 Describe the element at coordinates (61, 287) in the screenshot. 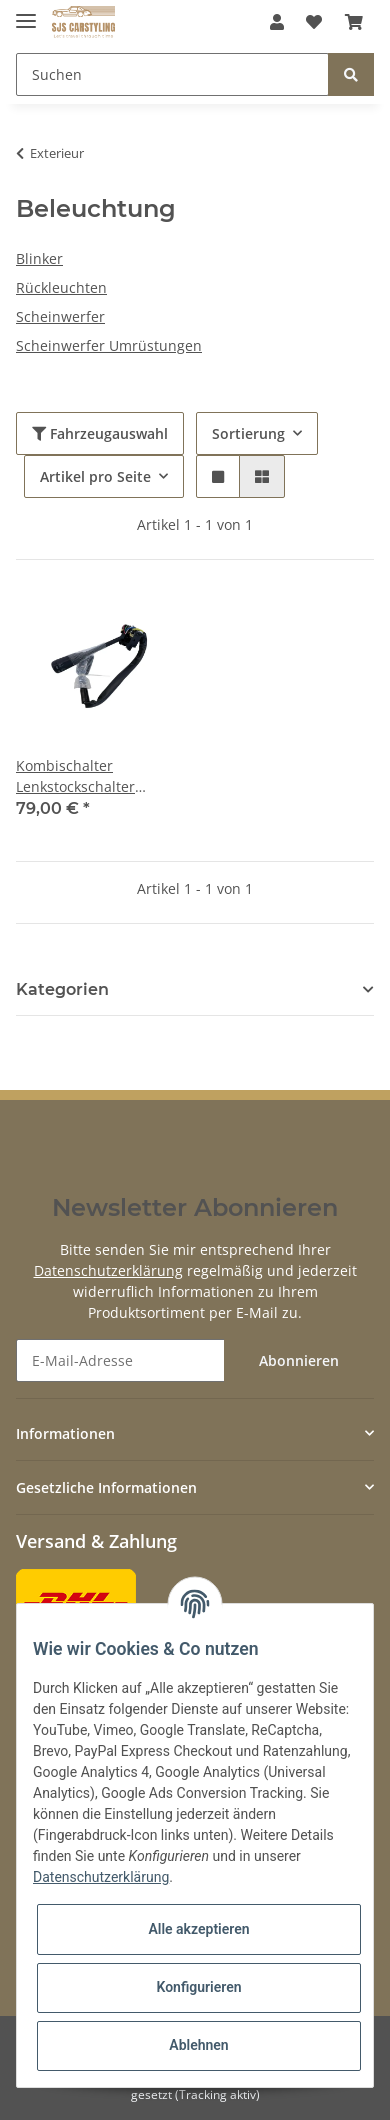

I see `Rückleuchten` at that location.